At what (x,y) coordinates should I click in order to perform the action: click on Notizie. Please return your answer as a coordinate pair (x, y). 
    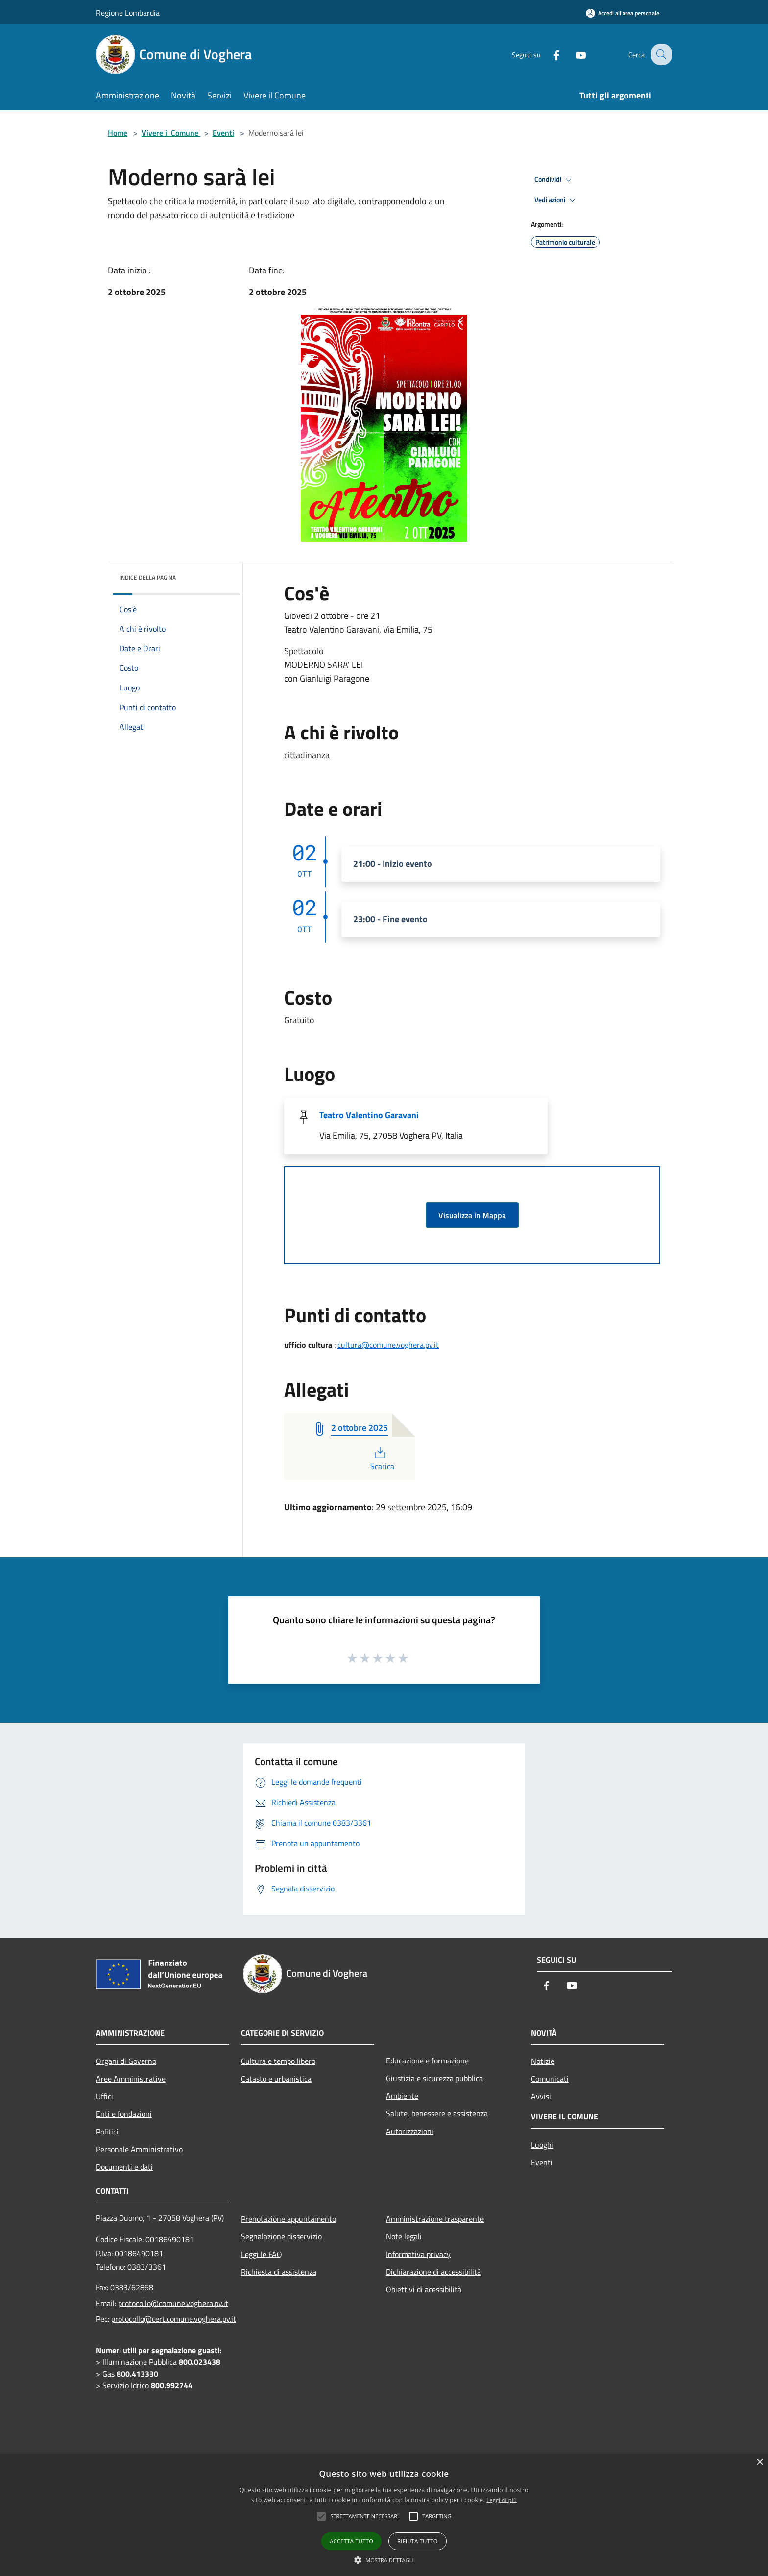
    Looking at the image, I should click on (542, 2061).